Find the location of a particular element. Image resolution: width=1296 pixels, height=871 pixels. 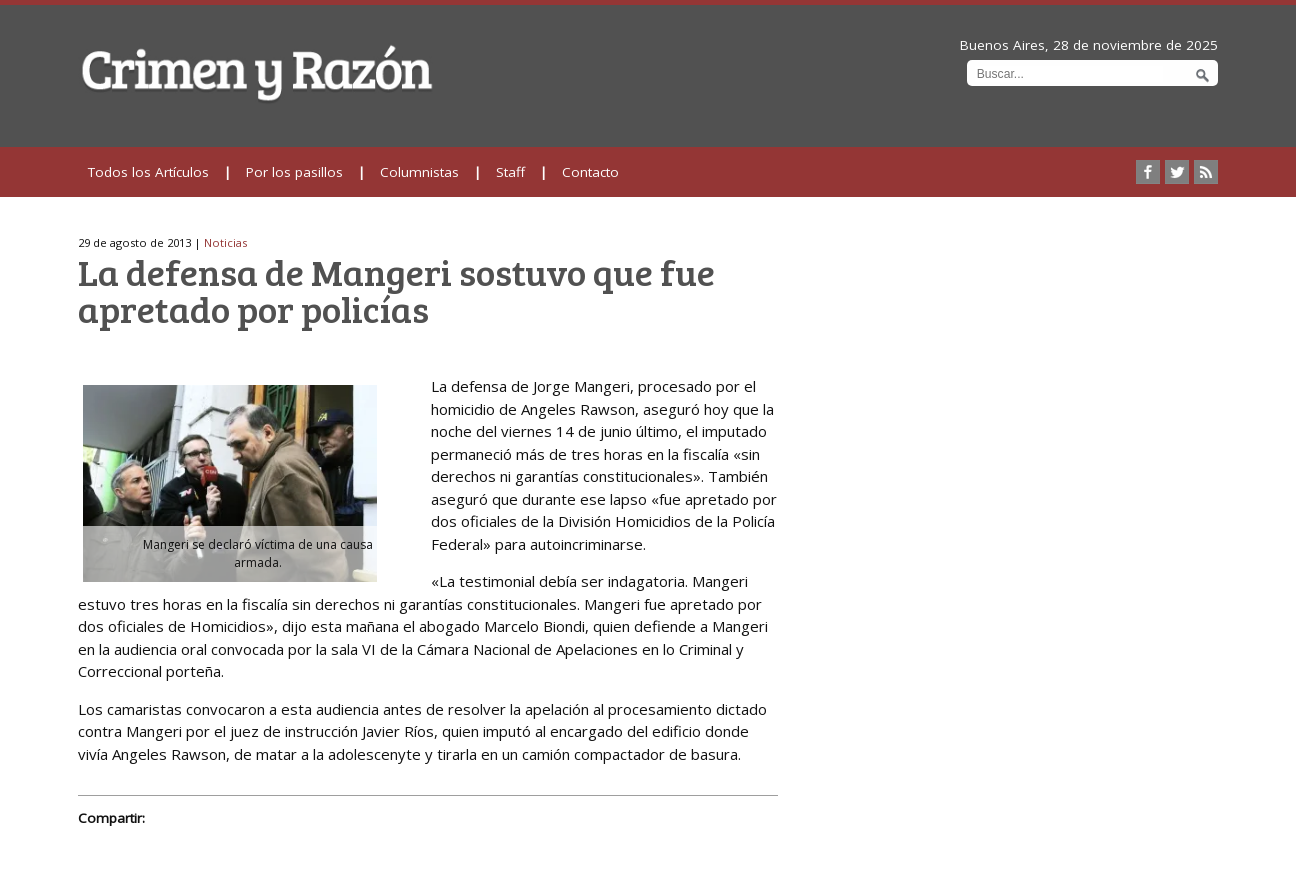

Noticias is located at coordinates (225, 242).